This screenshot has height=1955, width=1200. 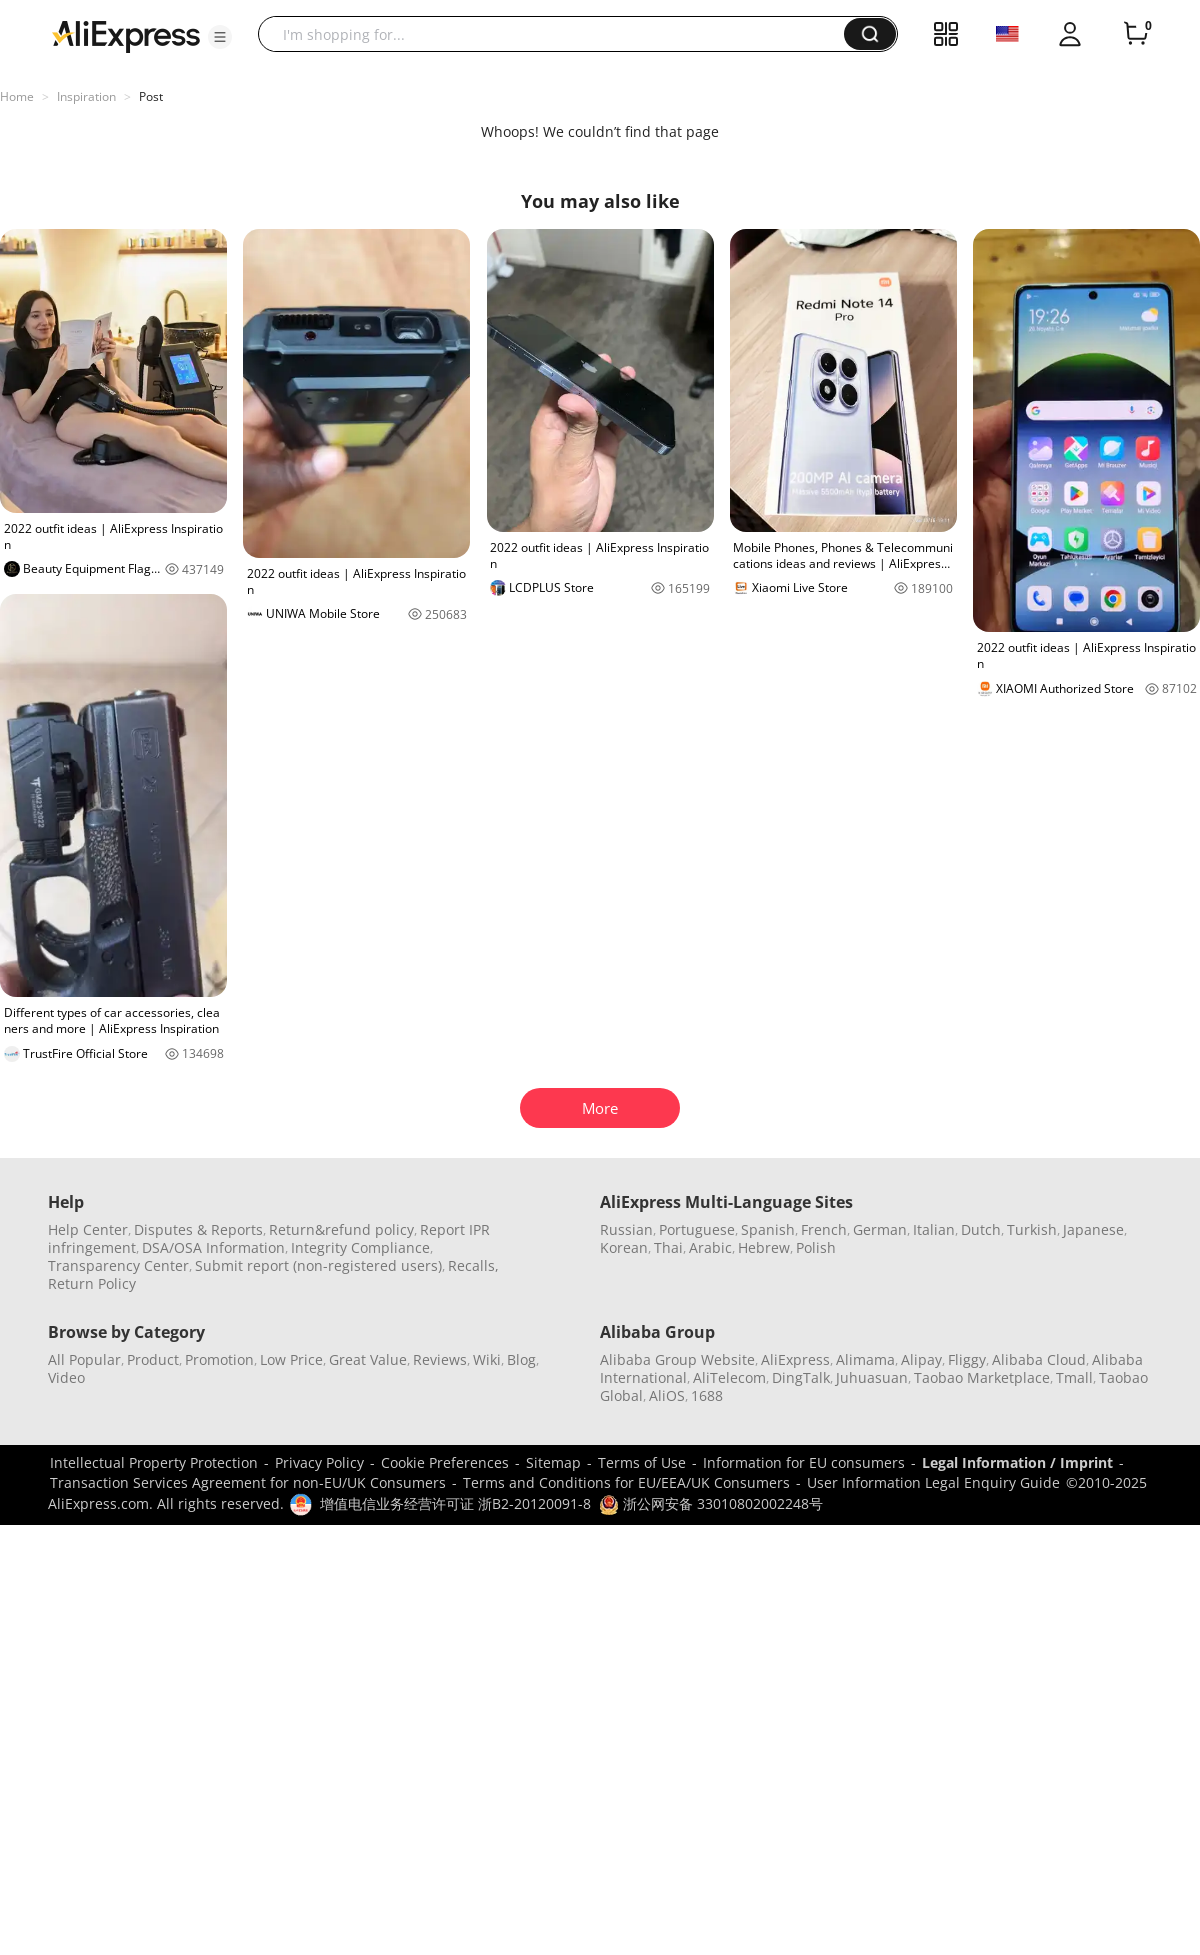 What do you see at coordinates (697, 1229) in the screenshot?
I see `Portuguese` at bounding box center [697, 1229].